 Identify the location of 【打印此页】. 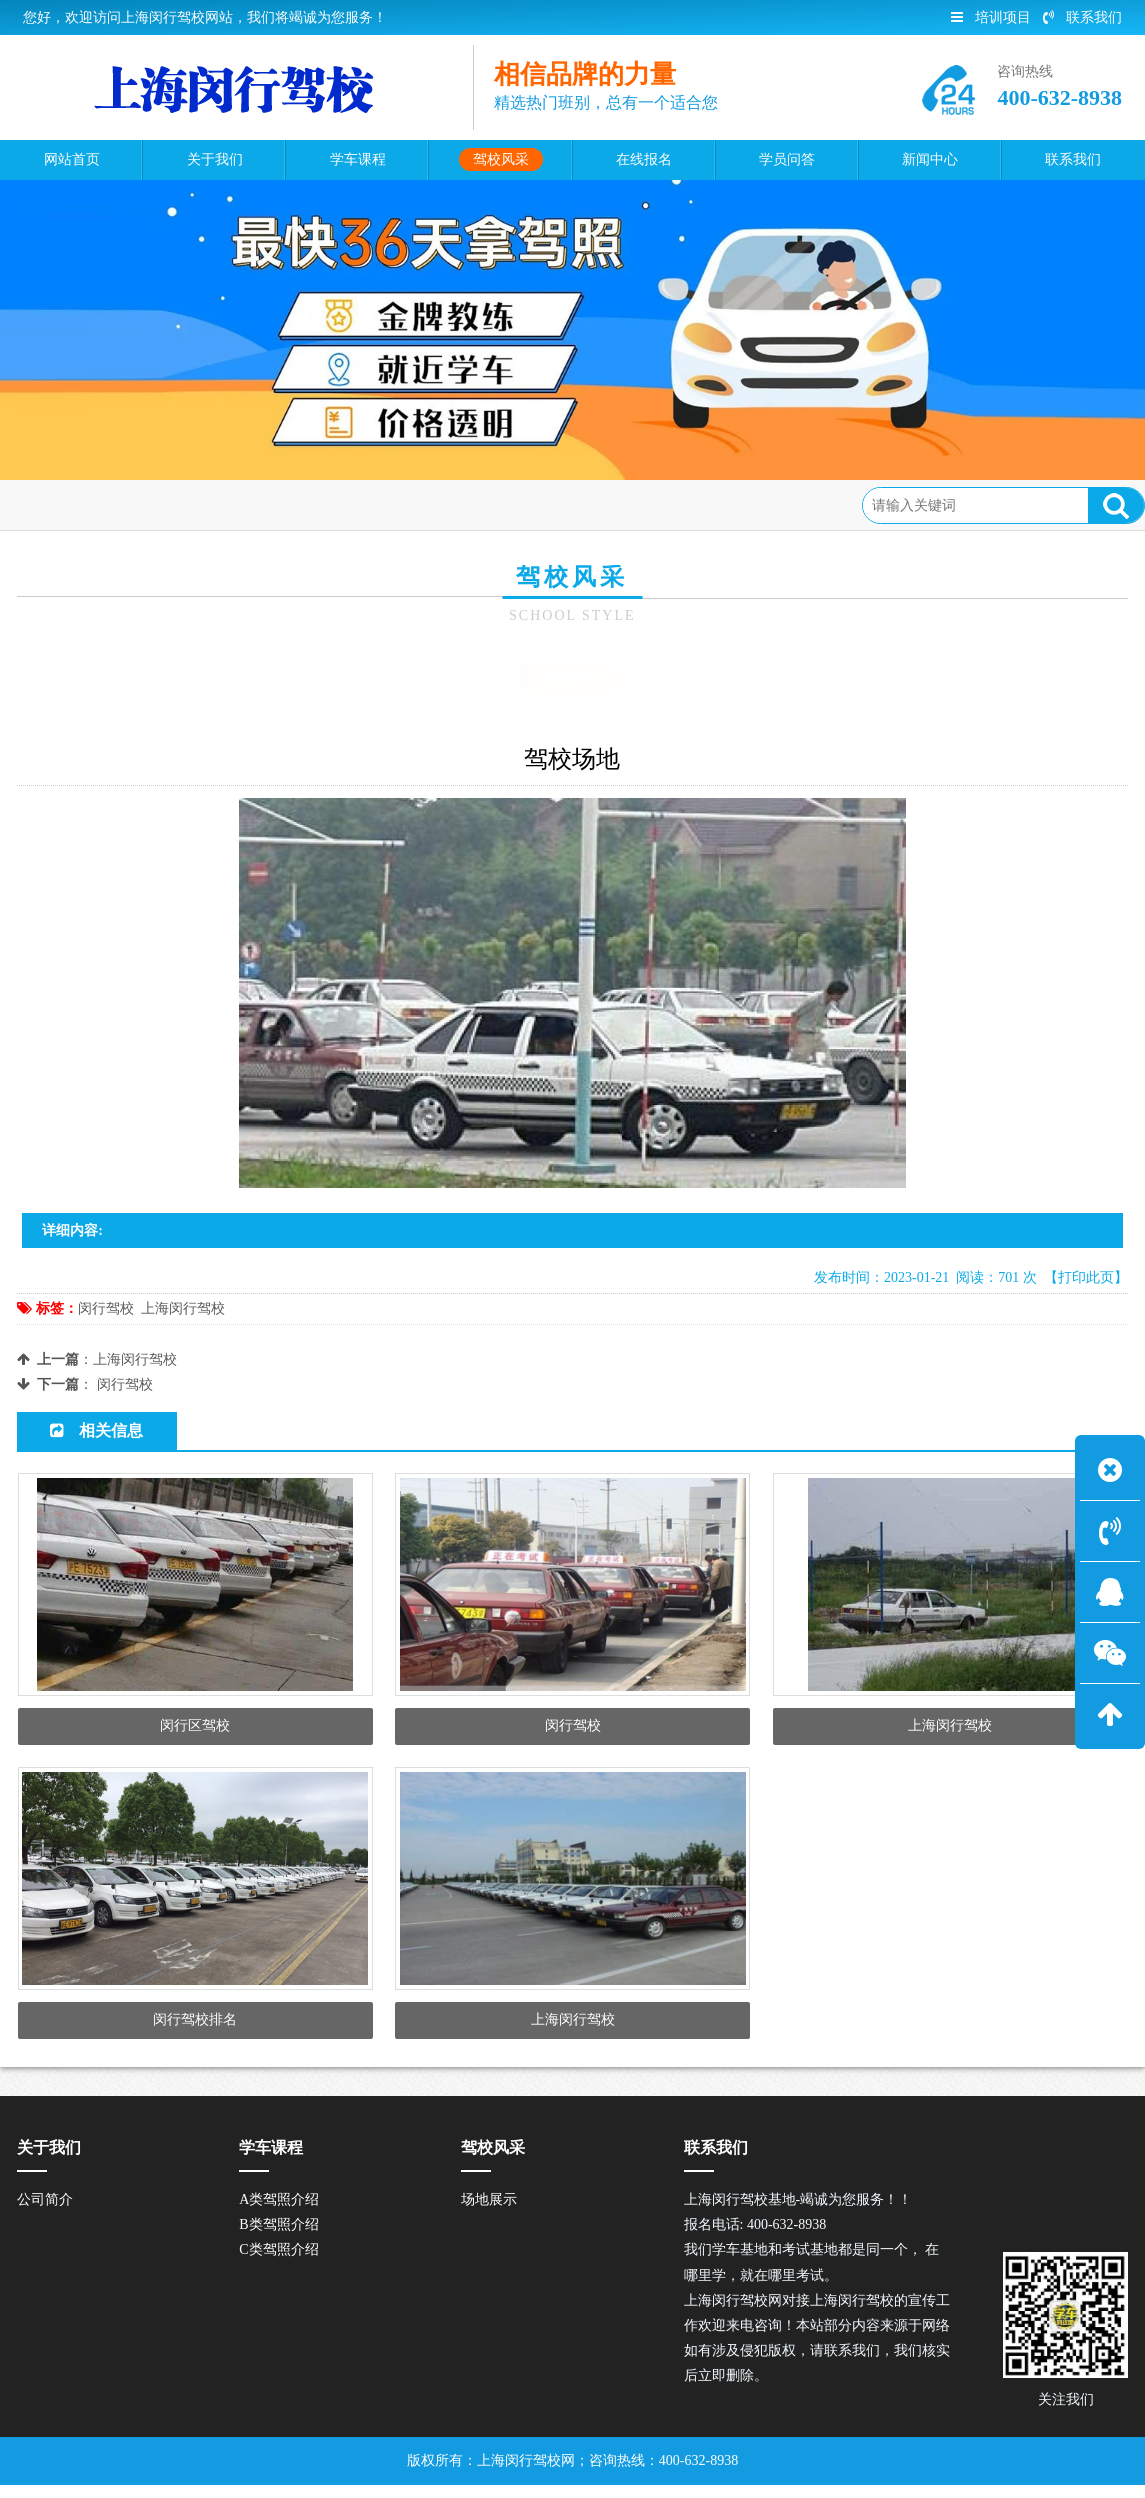
(1086, 1277).